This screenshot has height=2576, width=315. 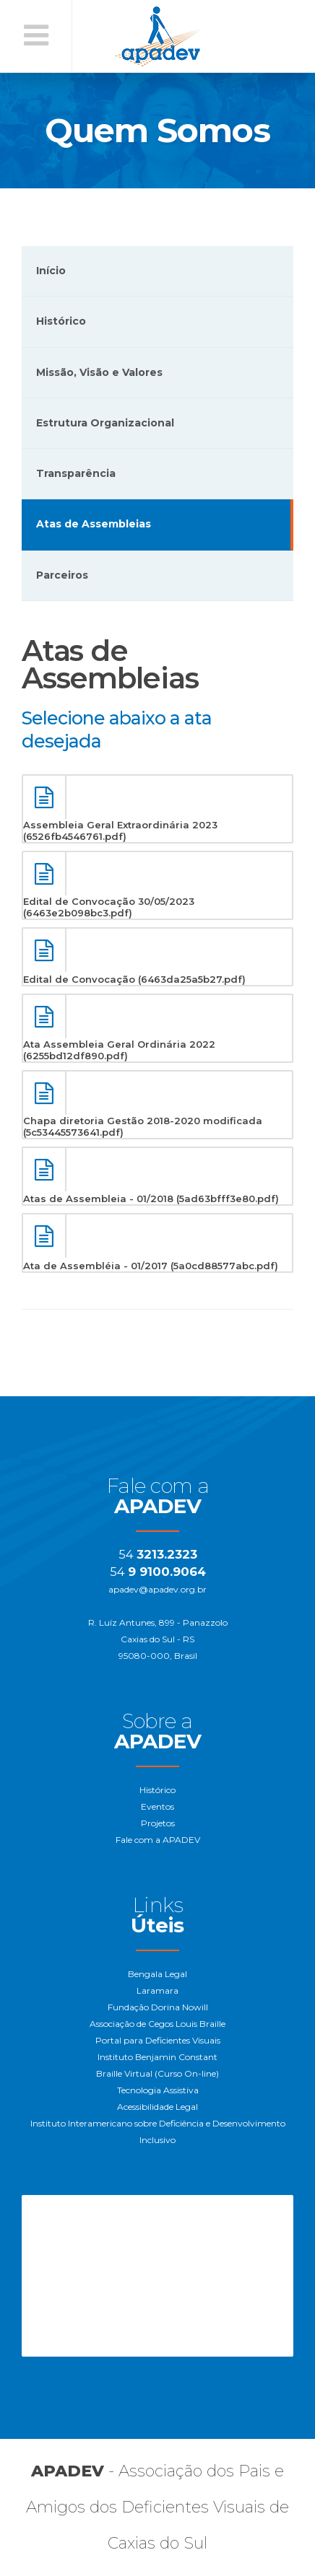 What do you see at coordinates (157, 1990) in the screenshot?
I see `Laramara` at bounding box center [157, 1990].